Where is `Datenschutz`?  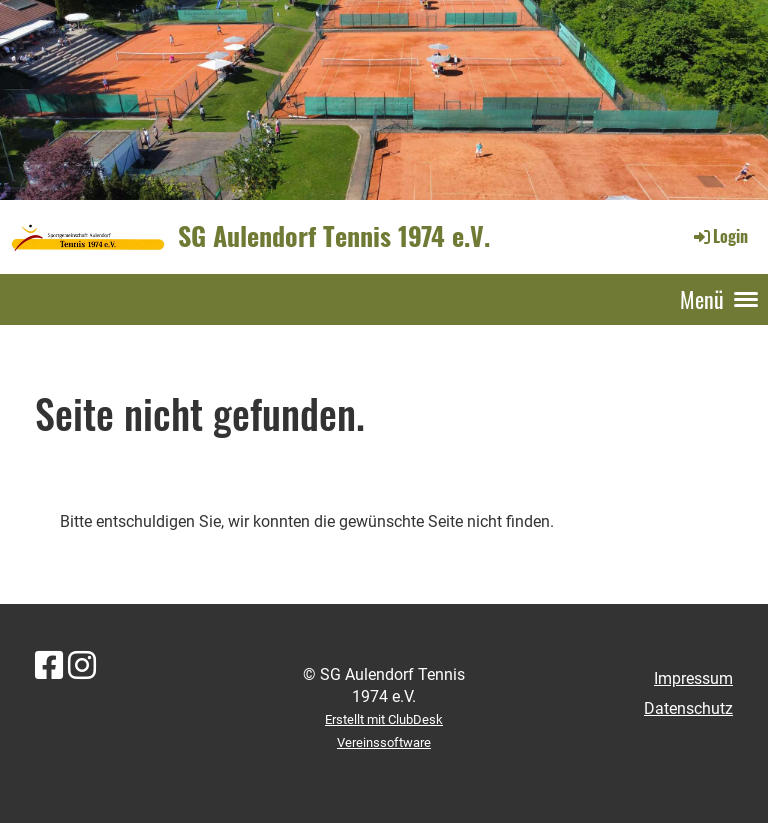
Datenschutz is located at coordinates (688, 708).